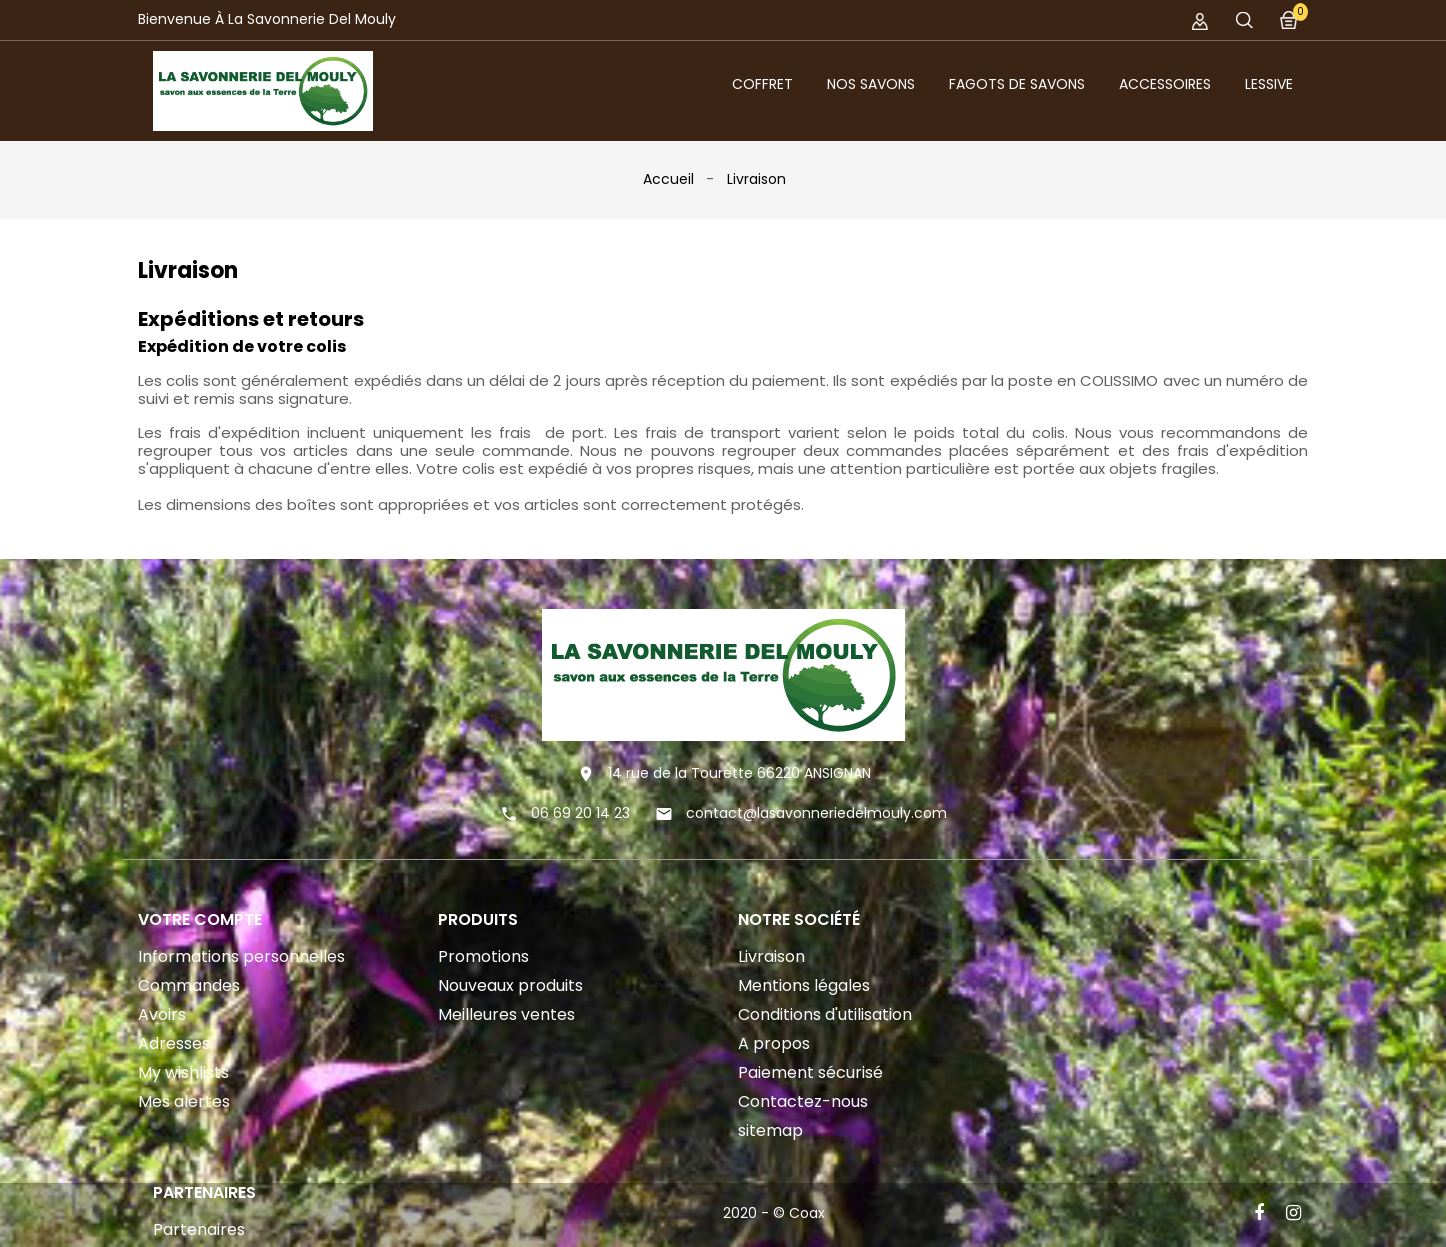 Image resolution: width=1446 pixels, height=1247 pixels. What do you see at coordinates (506, 1014) in the screenshot?
I see `Meilleures ventes` at bounding box center [506, 1014].